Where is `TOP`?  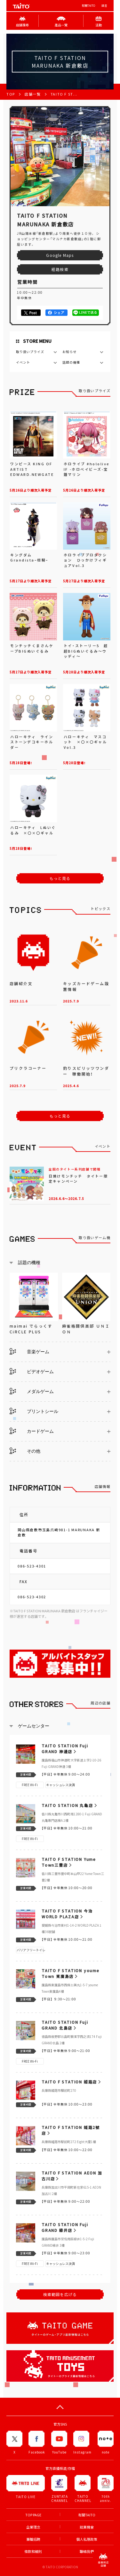 TOP is located at coordinates (10, 94).